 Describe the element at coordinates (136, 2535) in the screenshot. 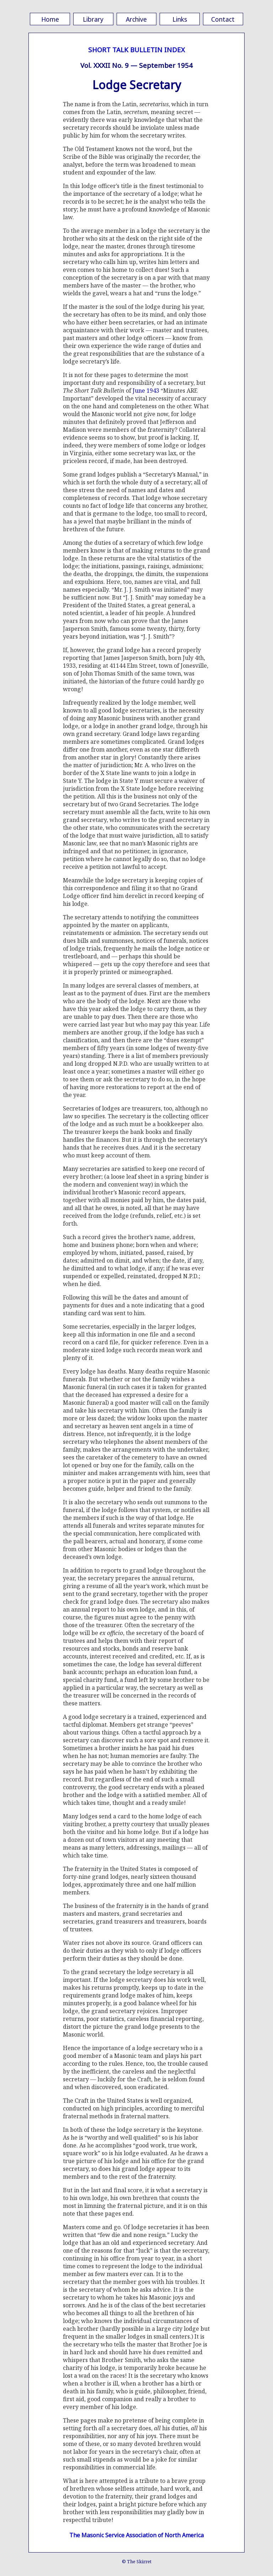

I see `The Masonic Service Association of North America` at that location.